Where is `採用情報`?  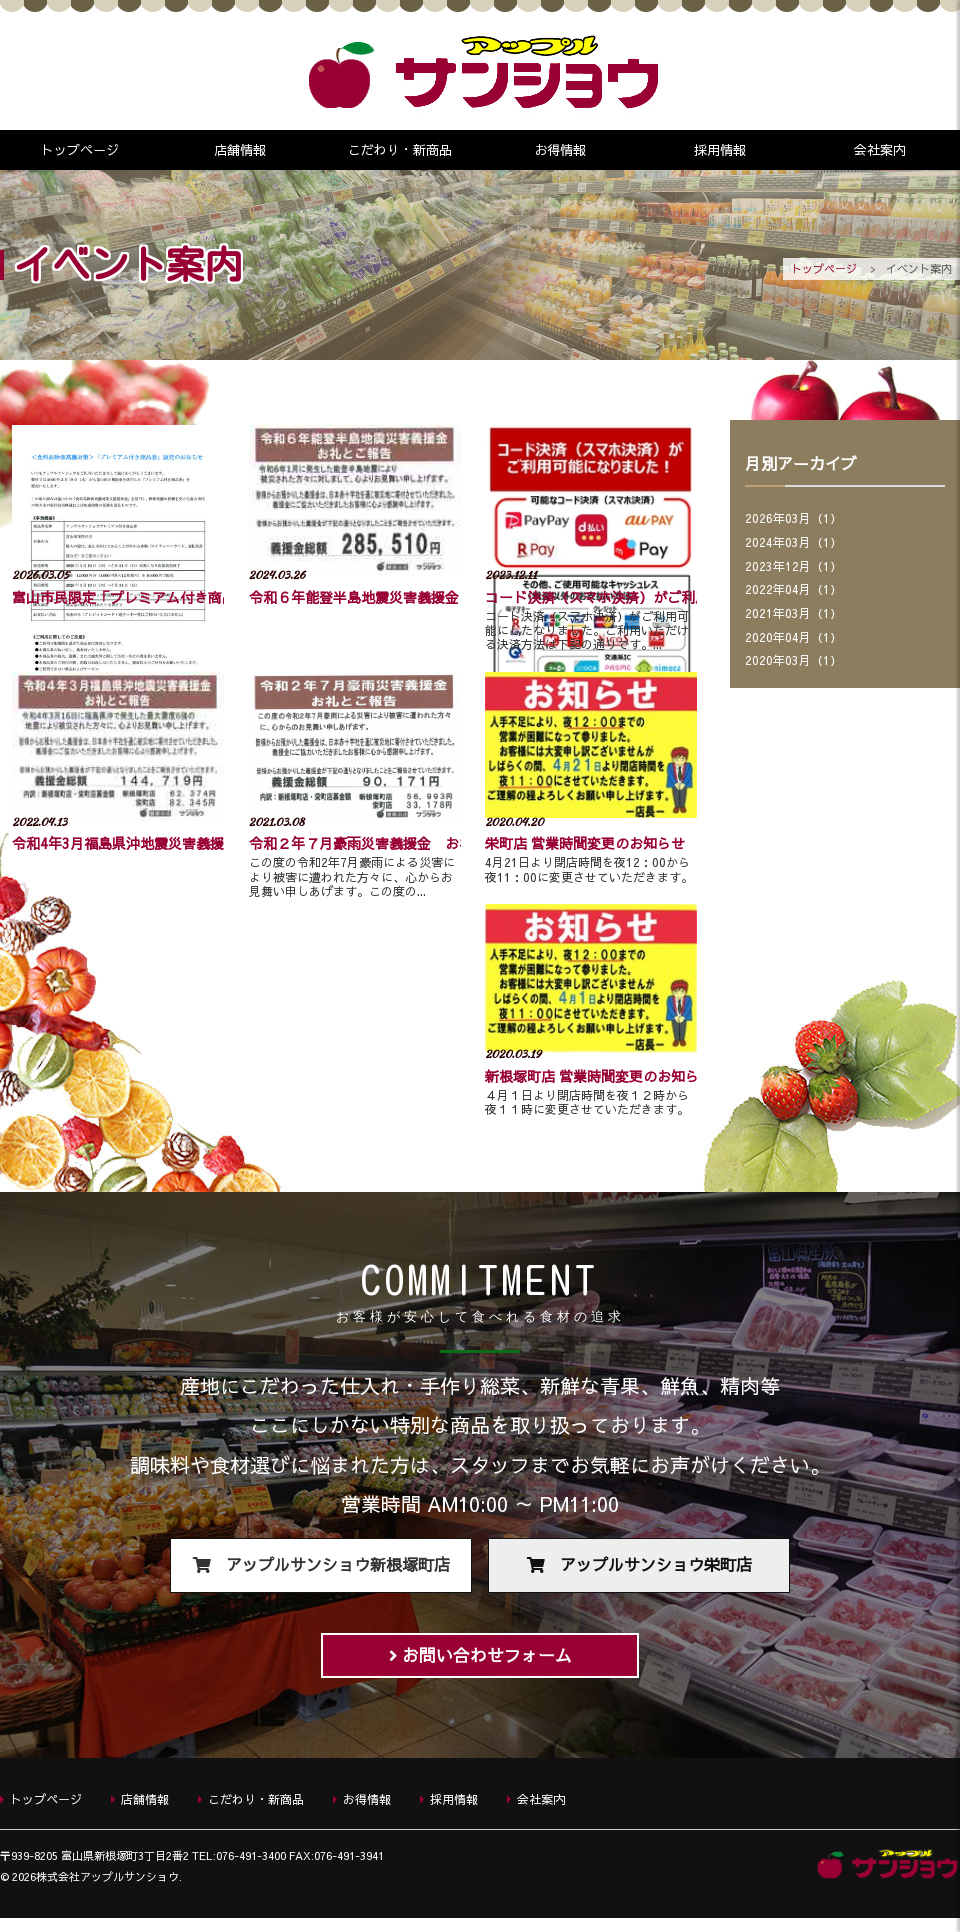
採用情報 is located at coordinates (720, 150).